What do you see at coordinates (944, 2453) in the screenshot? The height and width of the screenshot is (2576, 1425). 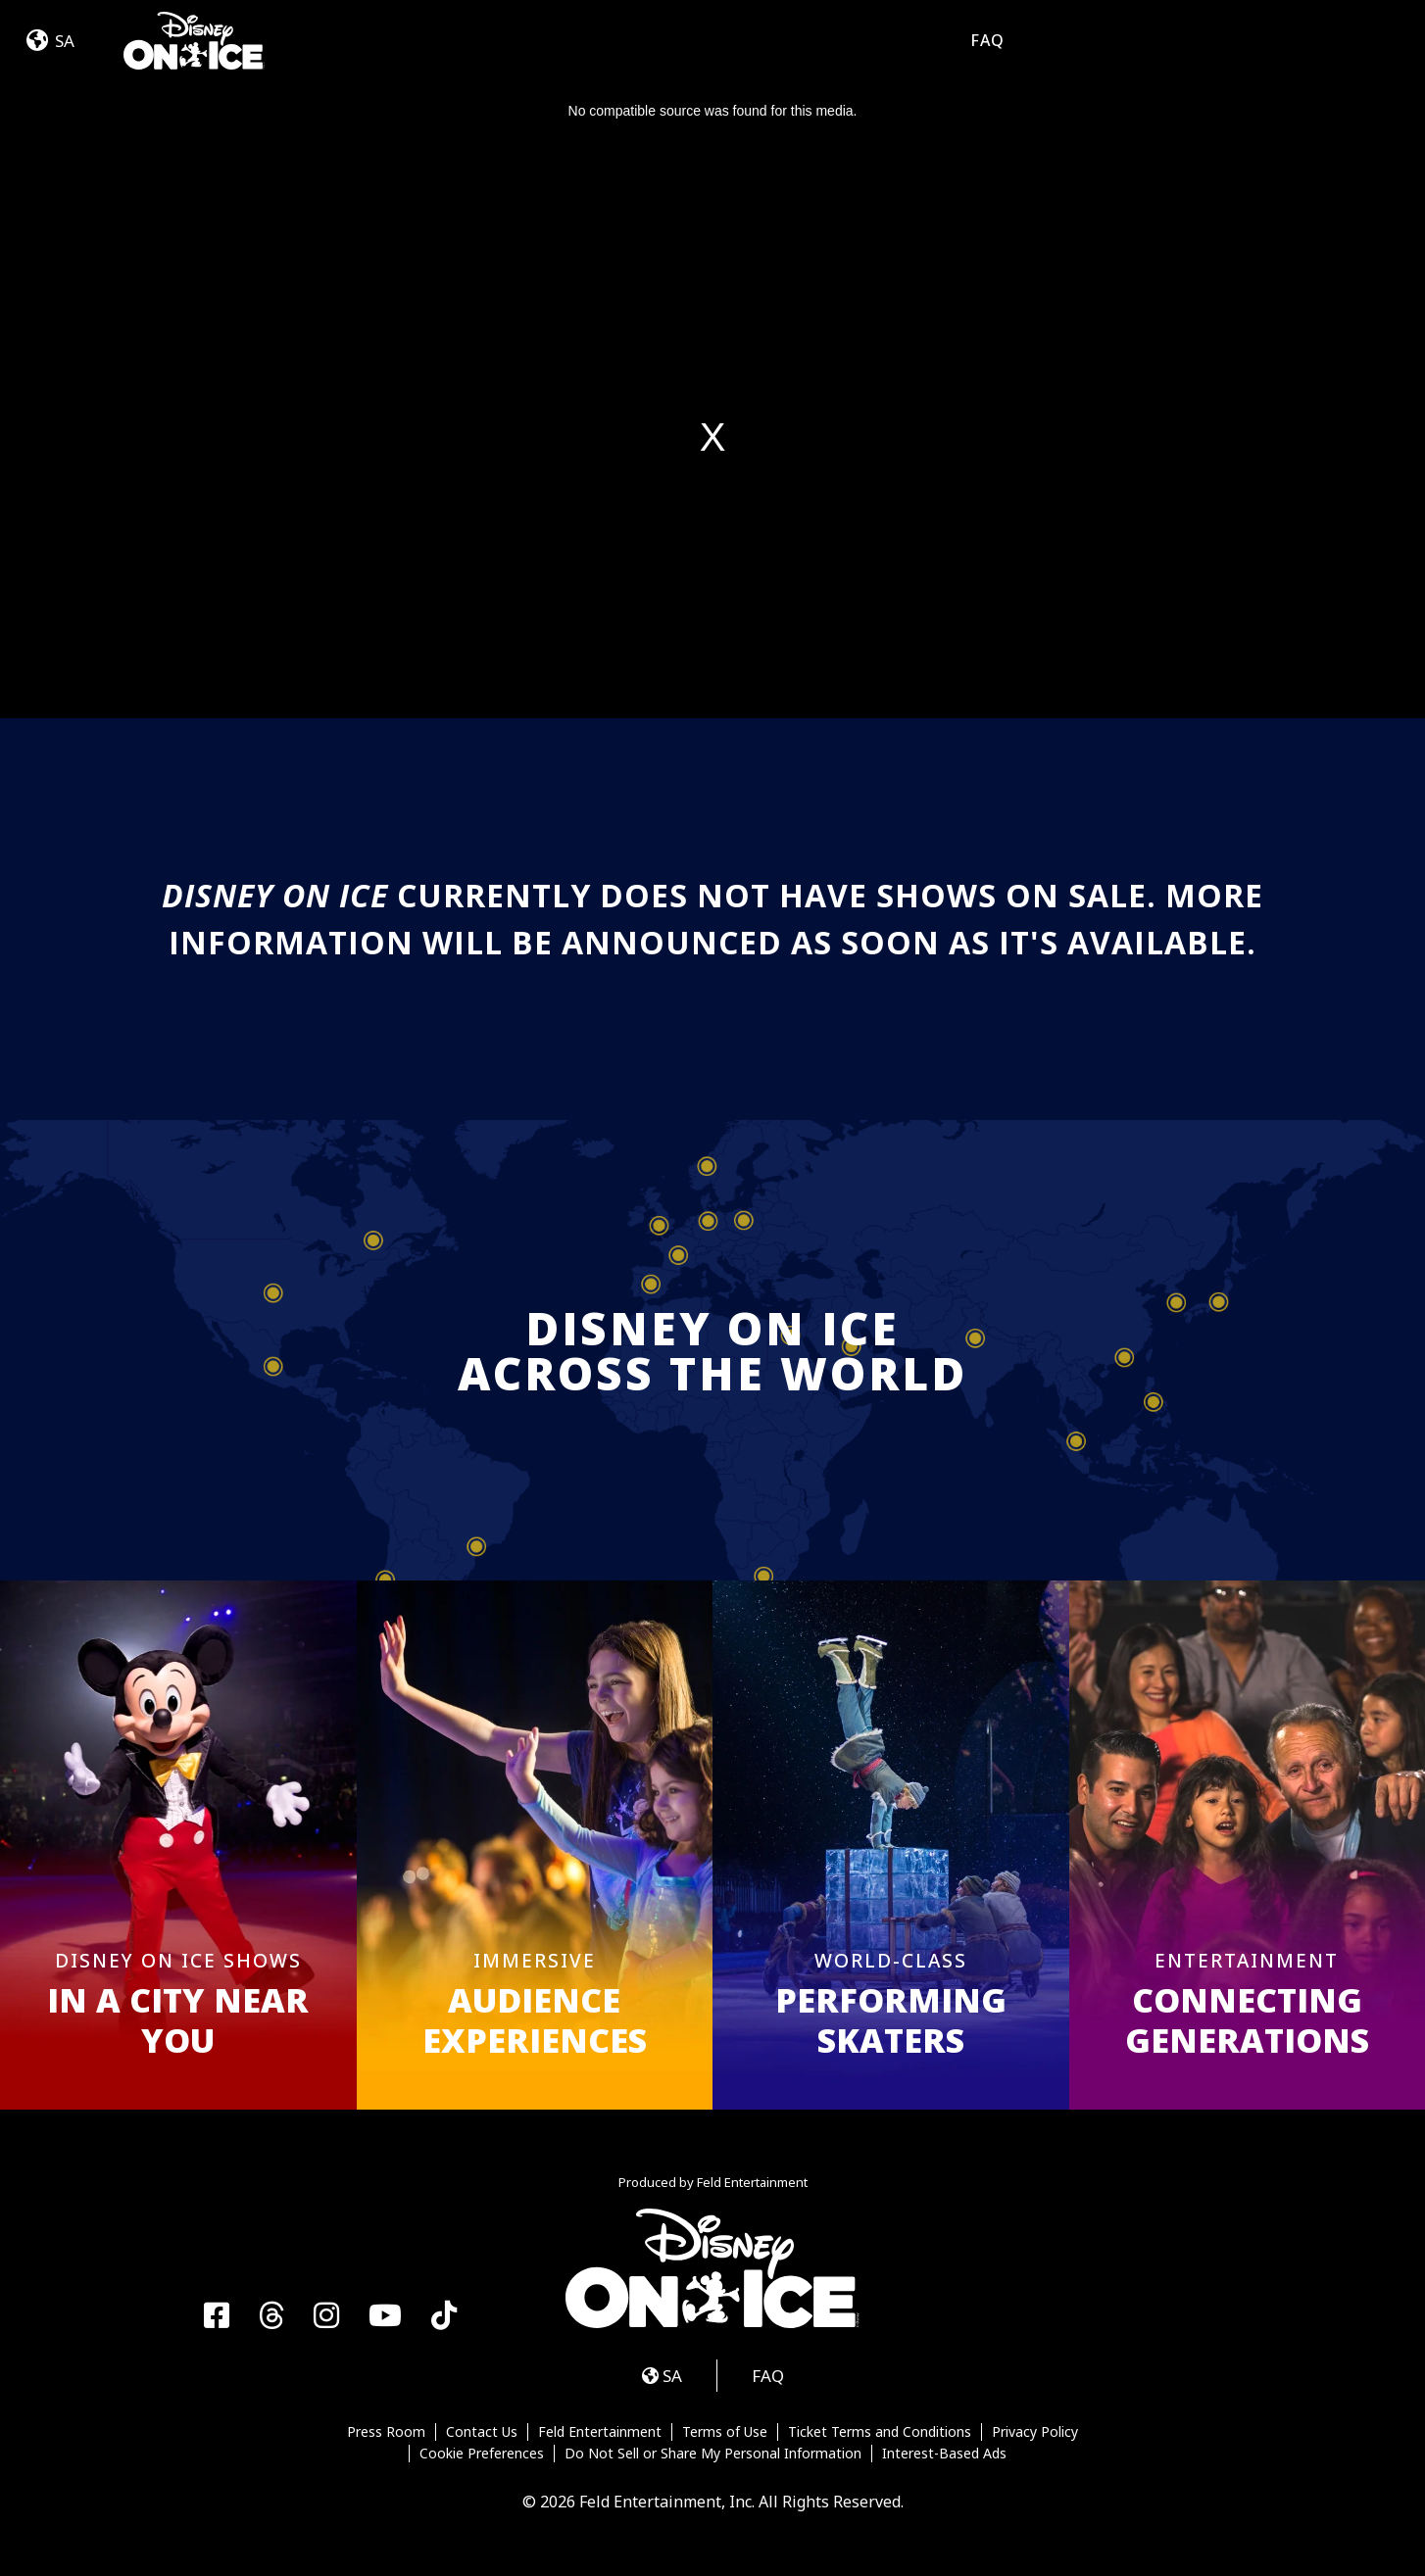 I see `Interest-Based Ads` at bounding box center [944, 2453].